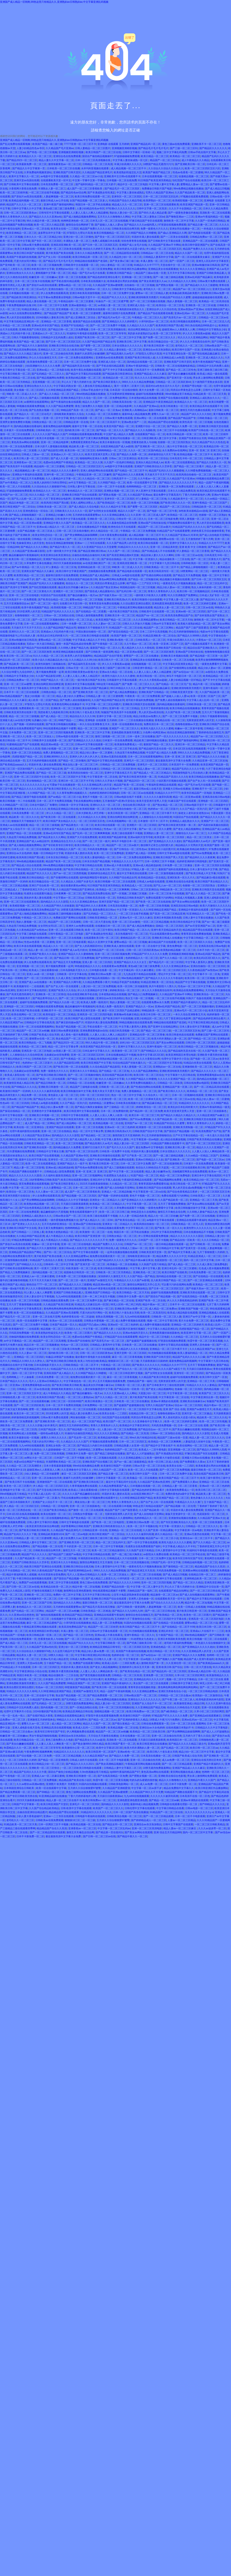 The width and height of the screenshot is (231, 2576). What do you see at coordinates (144, 450) in the screenshot?
I see `久久久一区二区三区国内精品` at bounding box center [144, 450].